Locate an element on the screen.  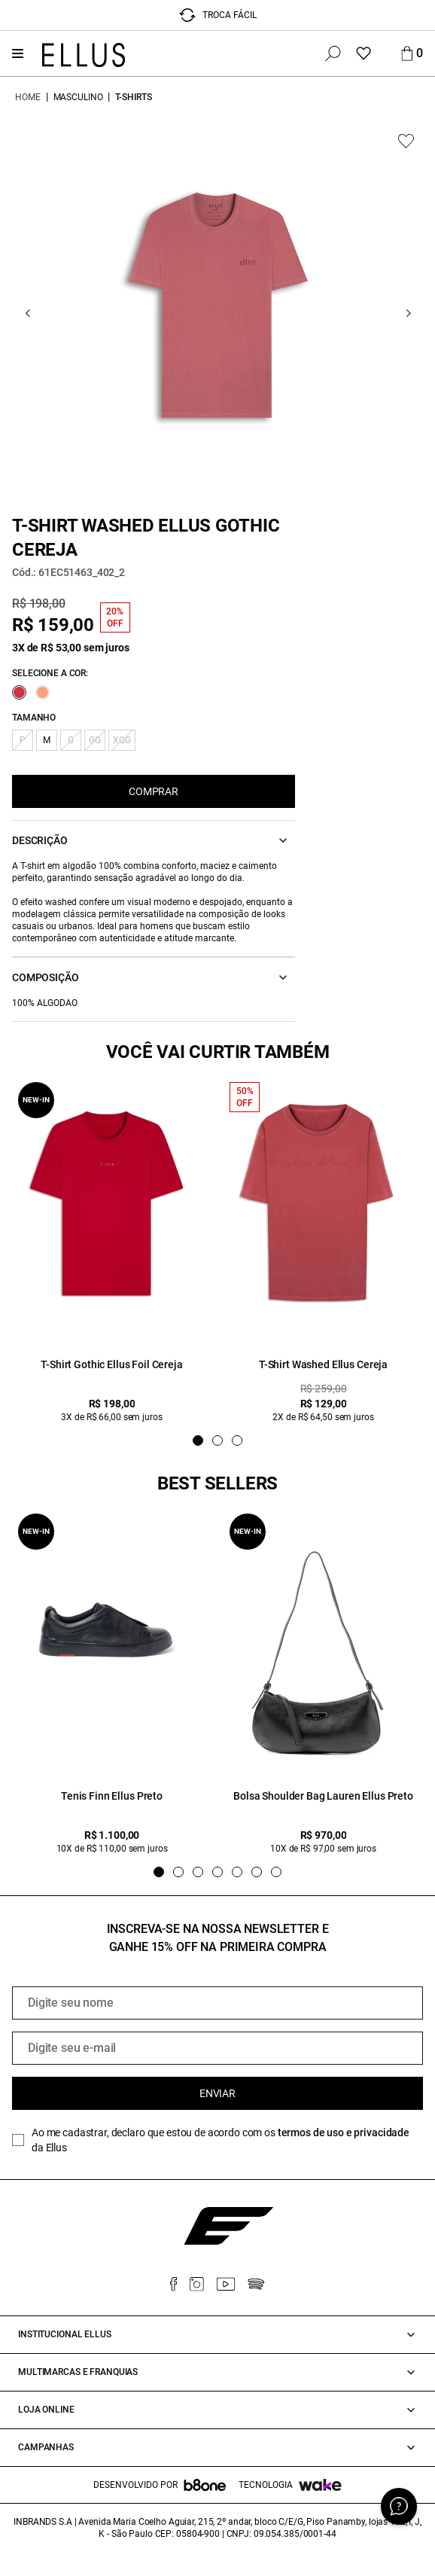
Enviar is located at coordinates (217, 2093).